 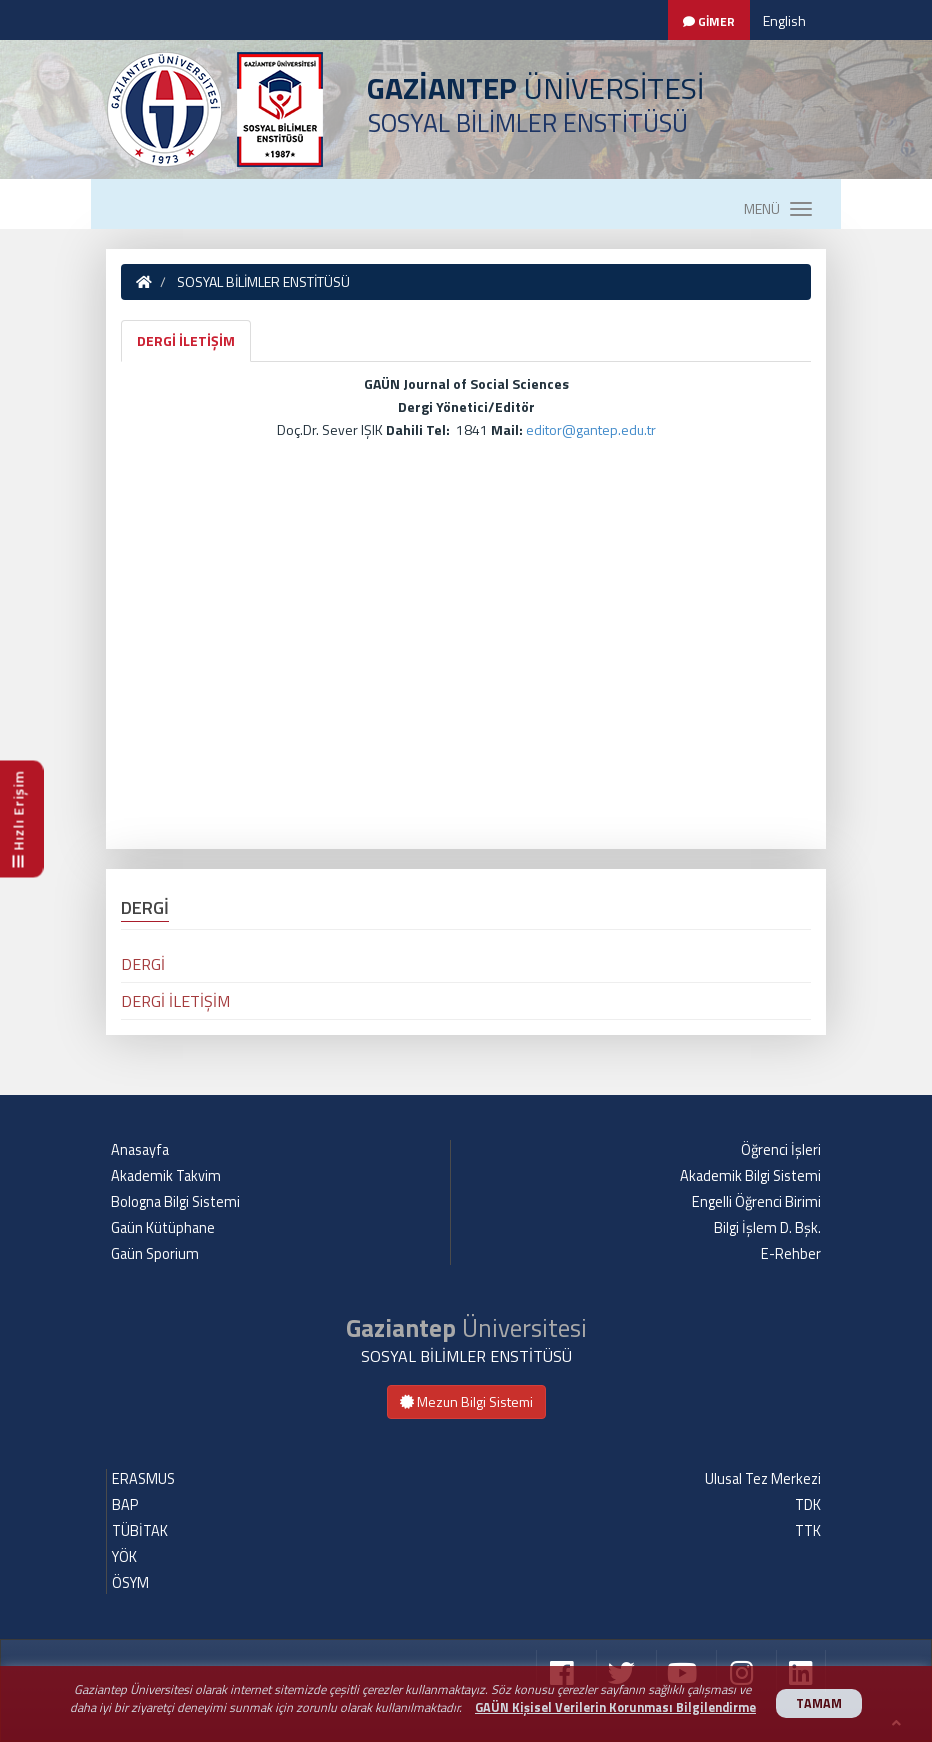 What do you see at coordinates (130, 1583) in the screenshot?
I see `ÖSYM` at bounding box center [130, 1583].